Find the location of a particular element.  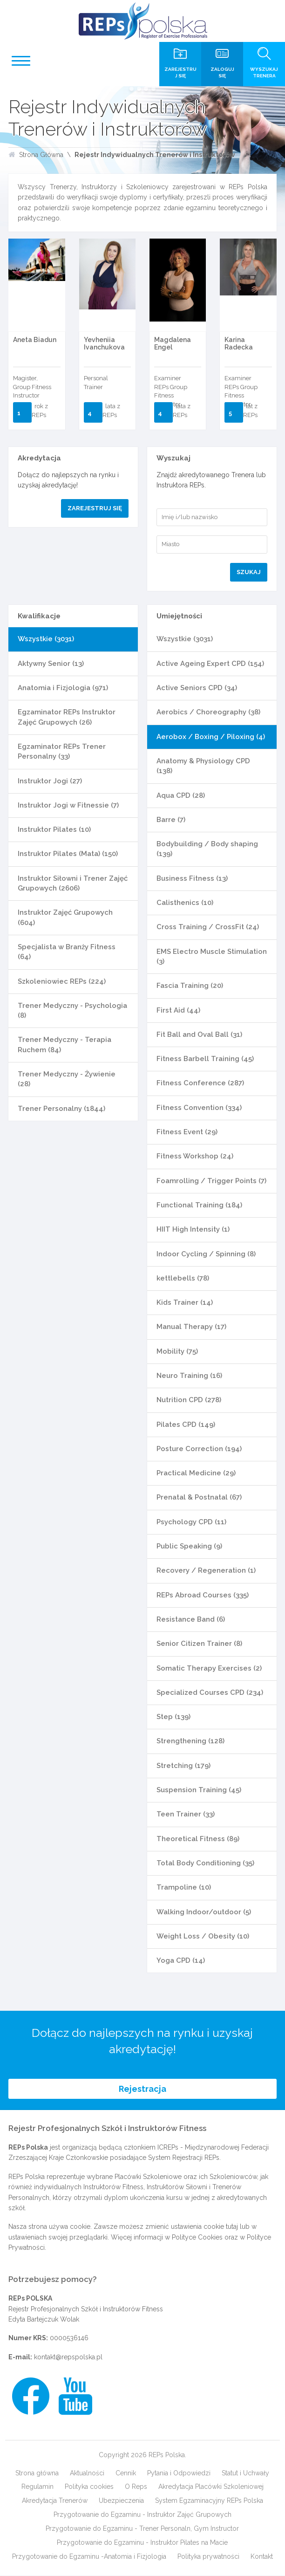

Yevheniia Ivanchukova is located at coordinates (104, 343).